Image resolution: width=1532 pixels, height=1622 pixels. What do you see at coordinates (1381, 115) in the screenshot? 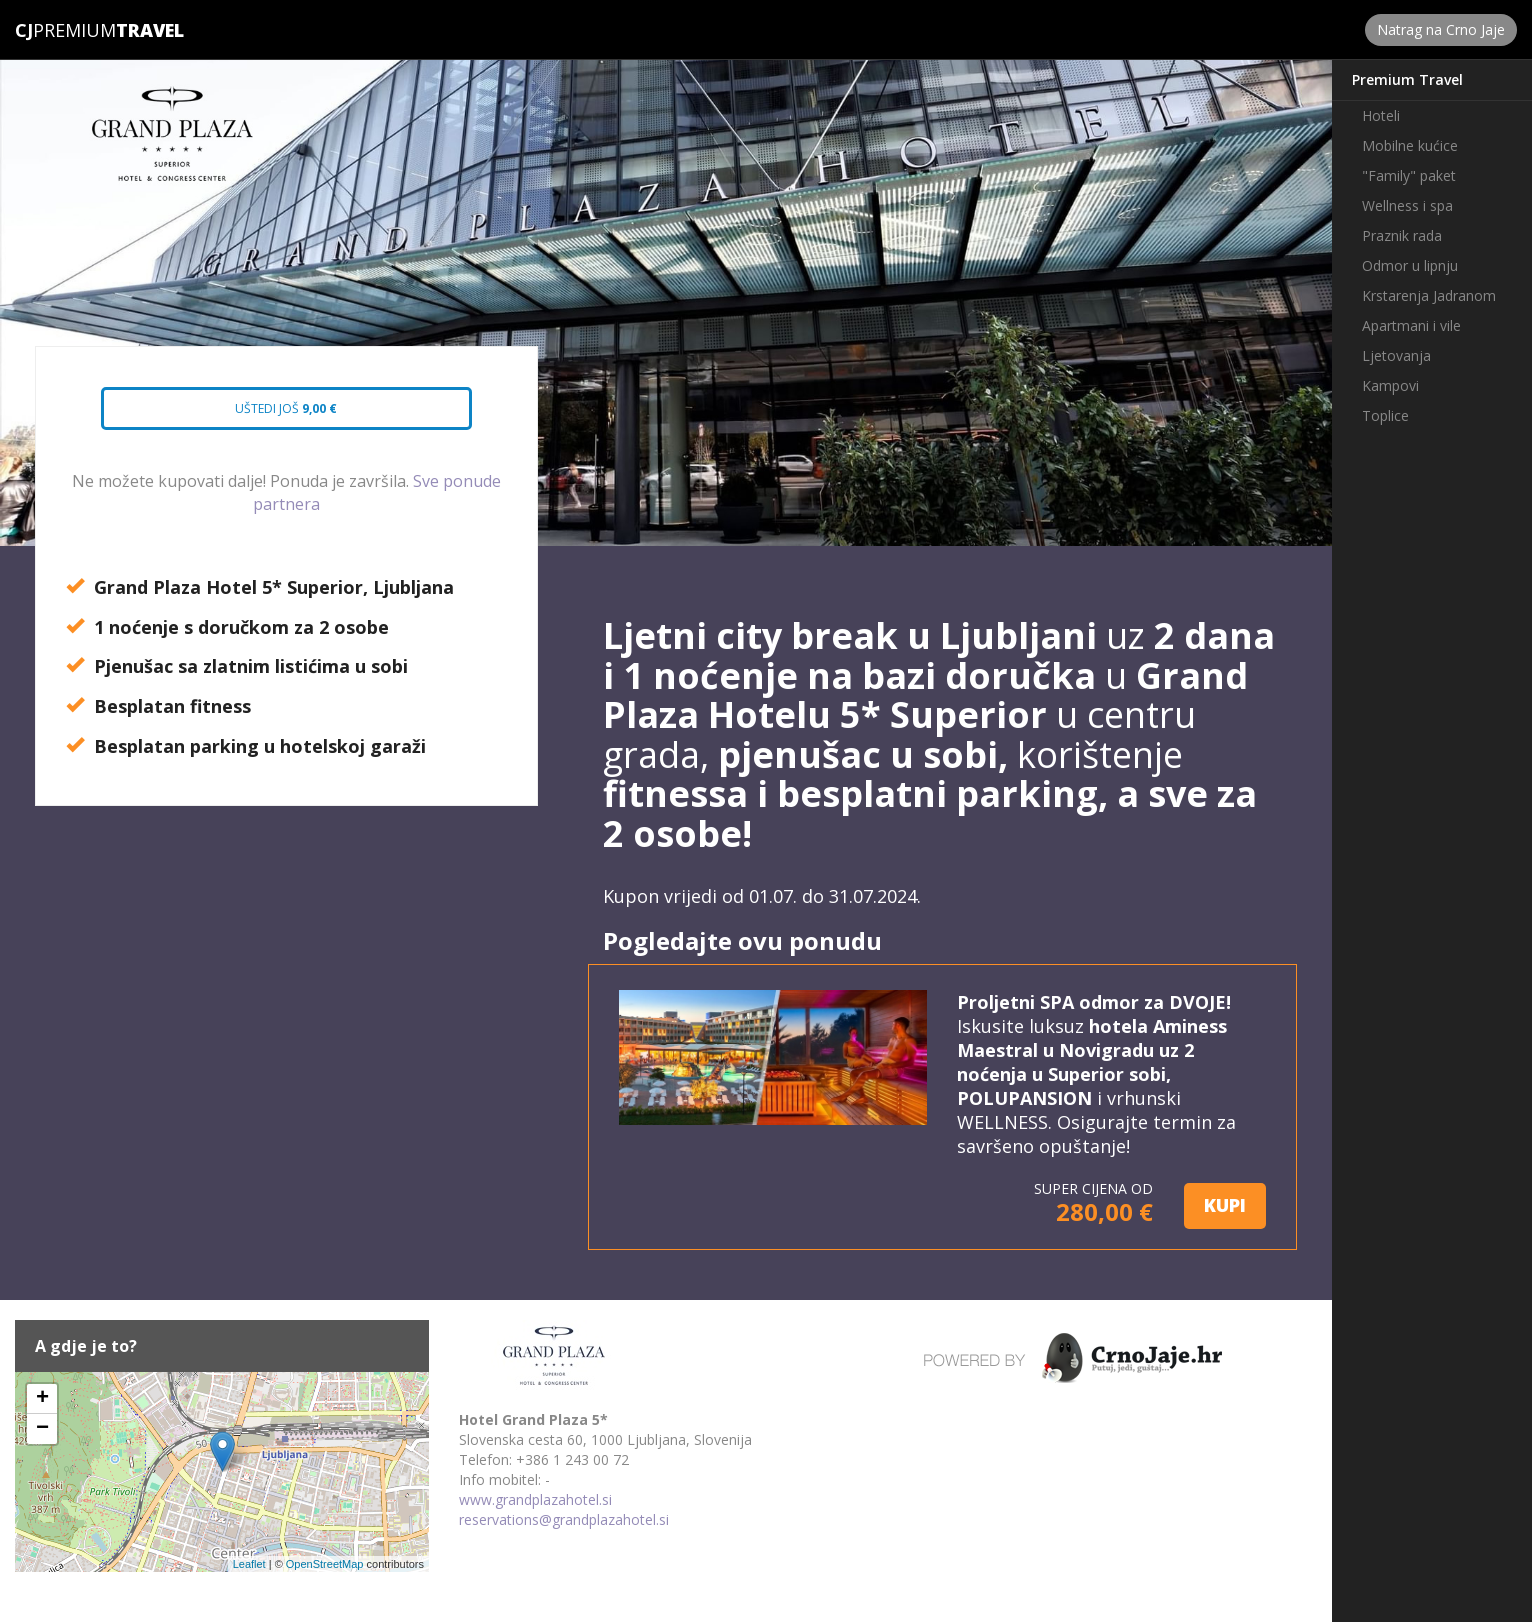
I see `Hoteli` at bounding box center [1381, 115].